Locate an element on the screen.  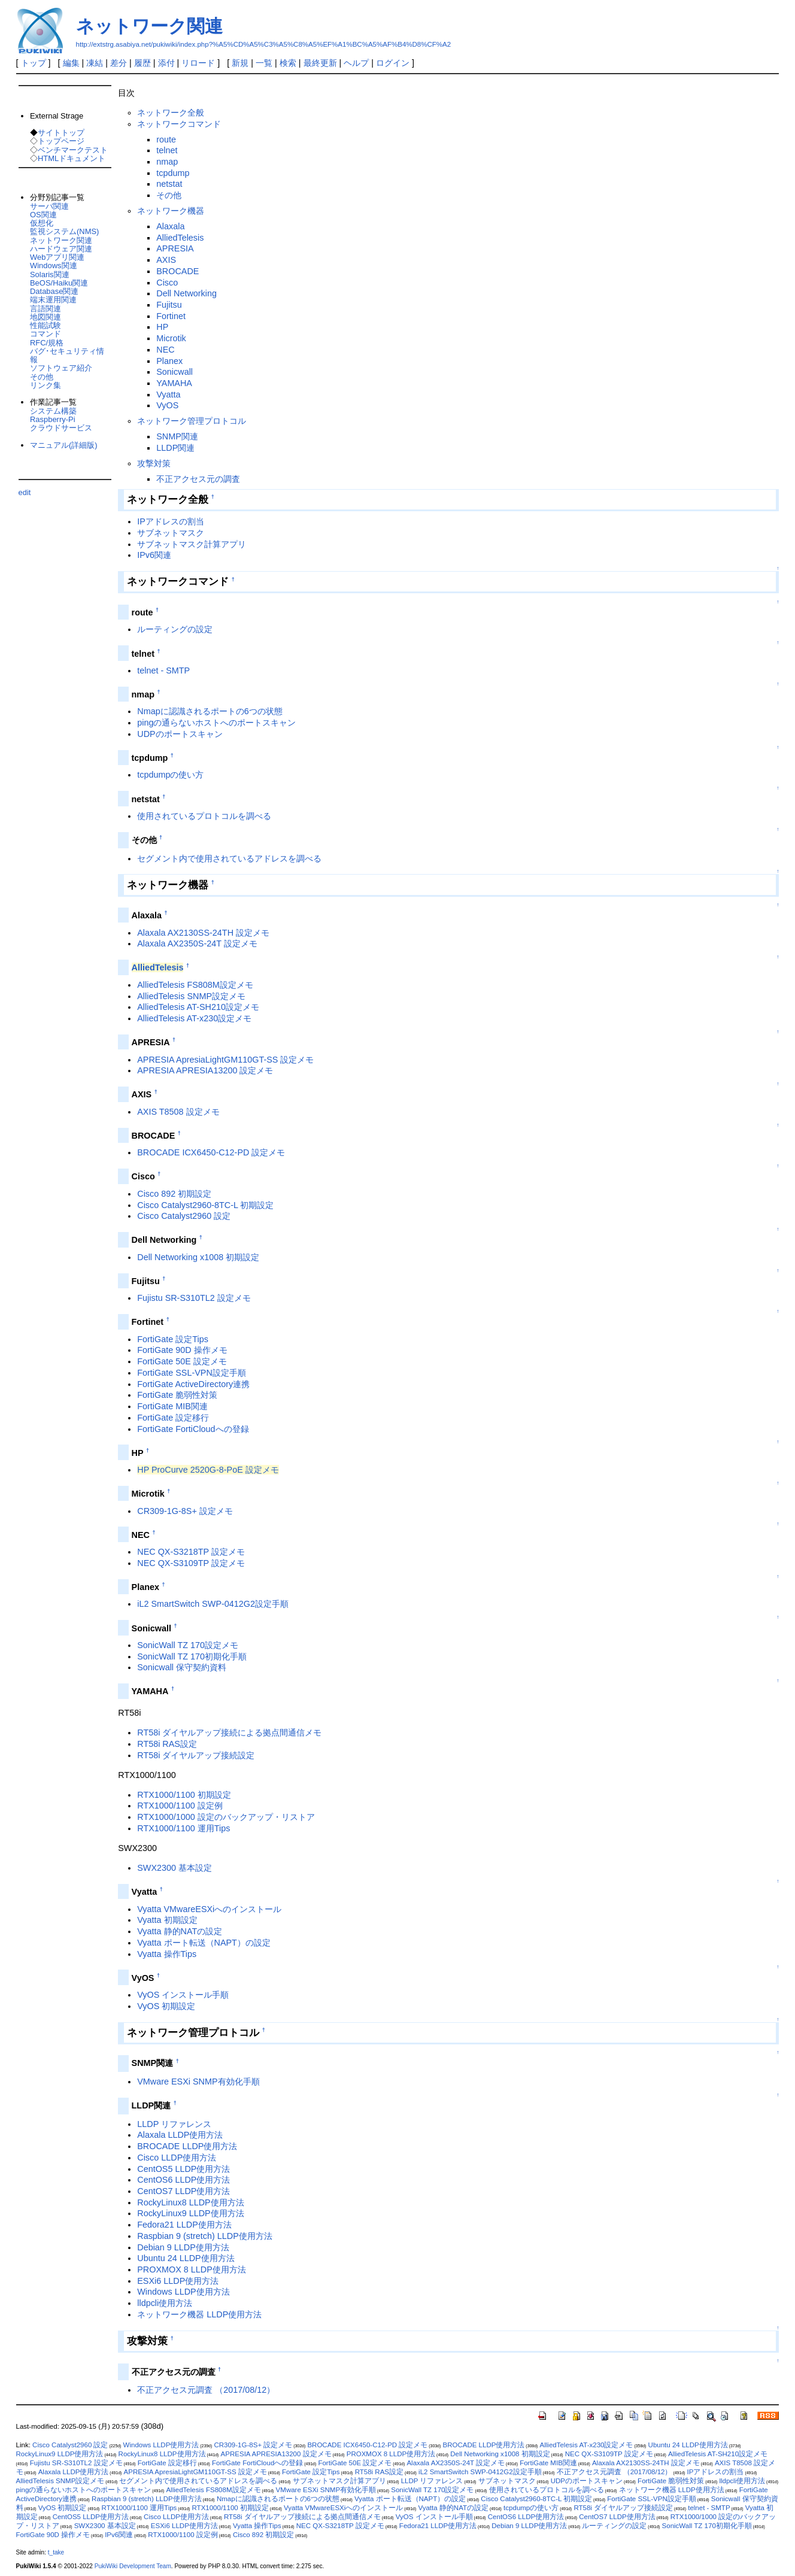
IPアドレスの割当 is located at coordinates (170, 521).